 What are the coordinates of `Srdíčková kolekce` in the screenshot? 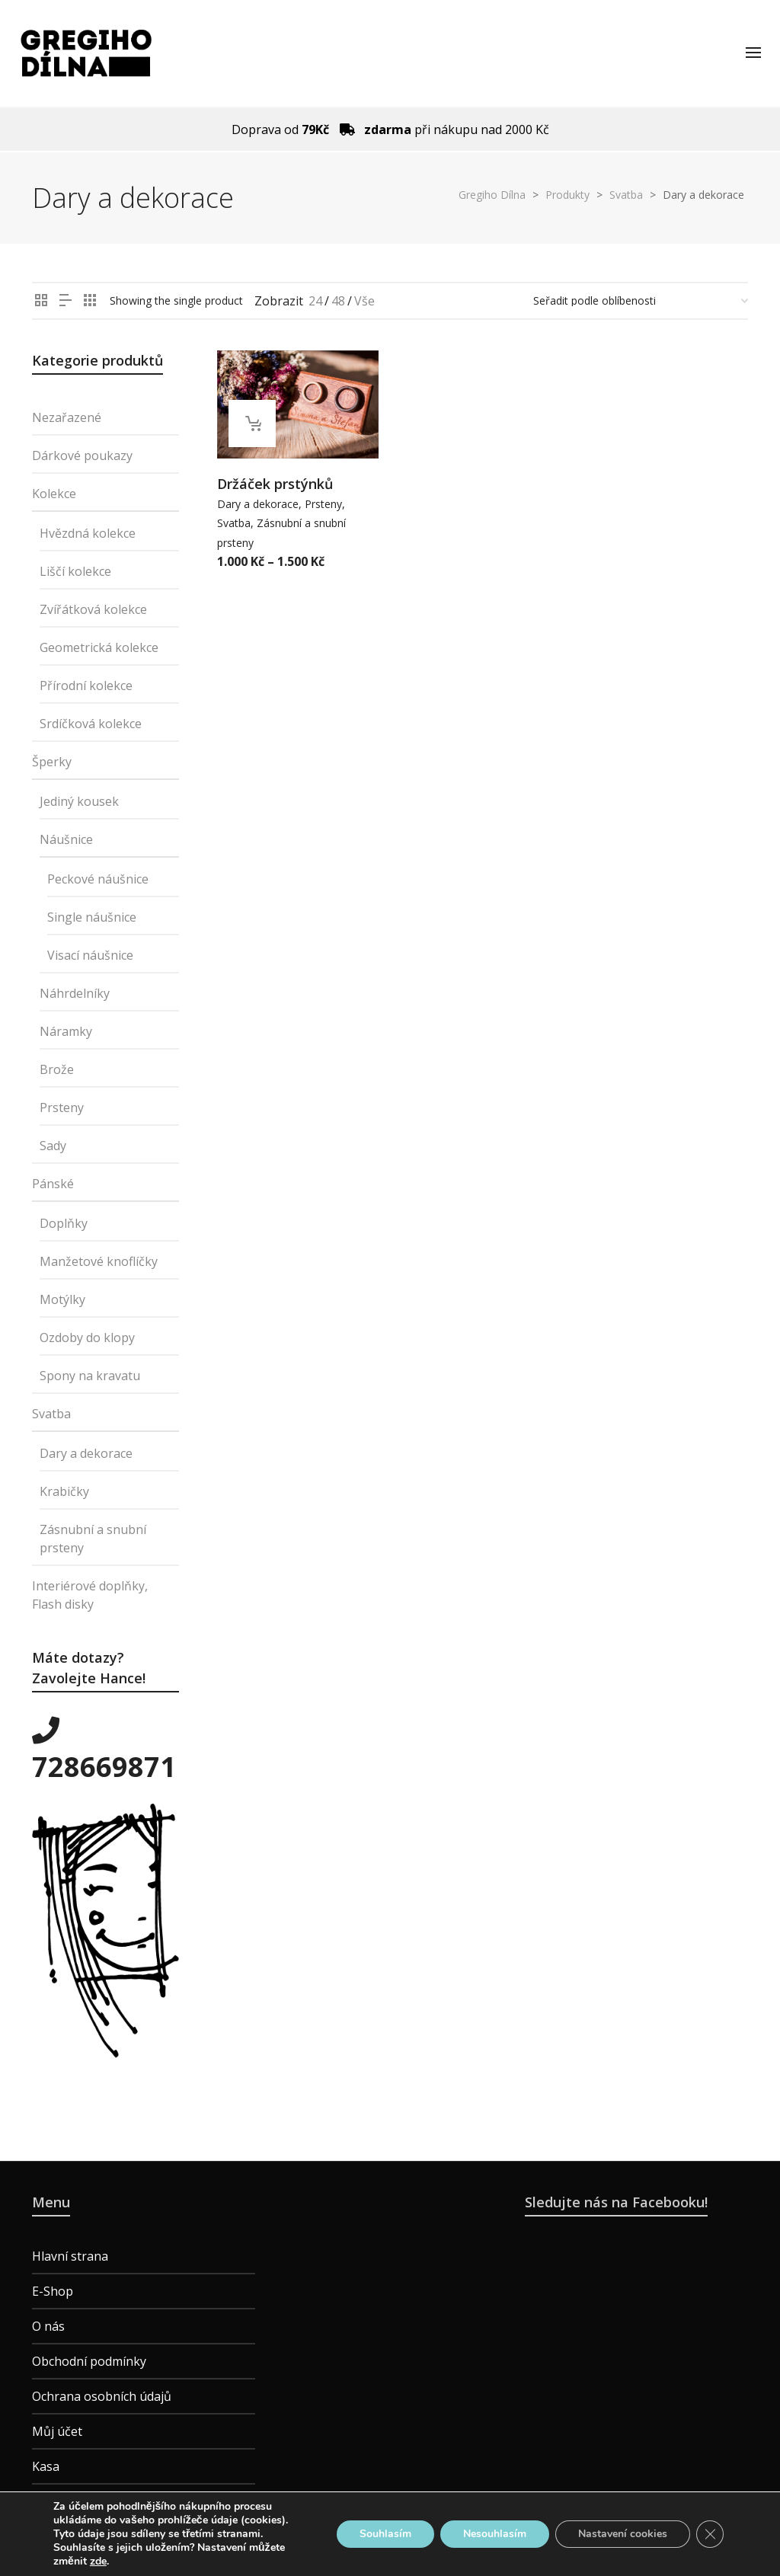 It's located at (91, 723).